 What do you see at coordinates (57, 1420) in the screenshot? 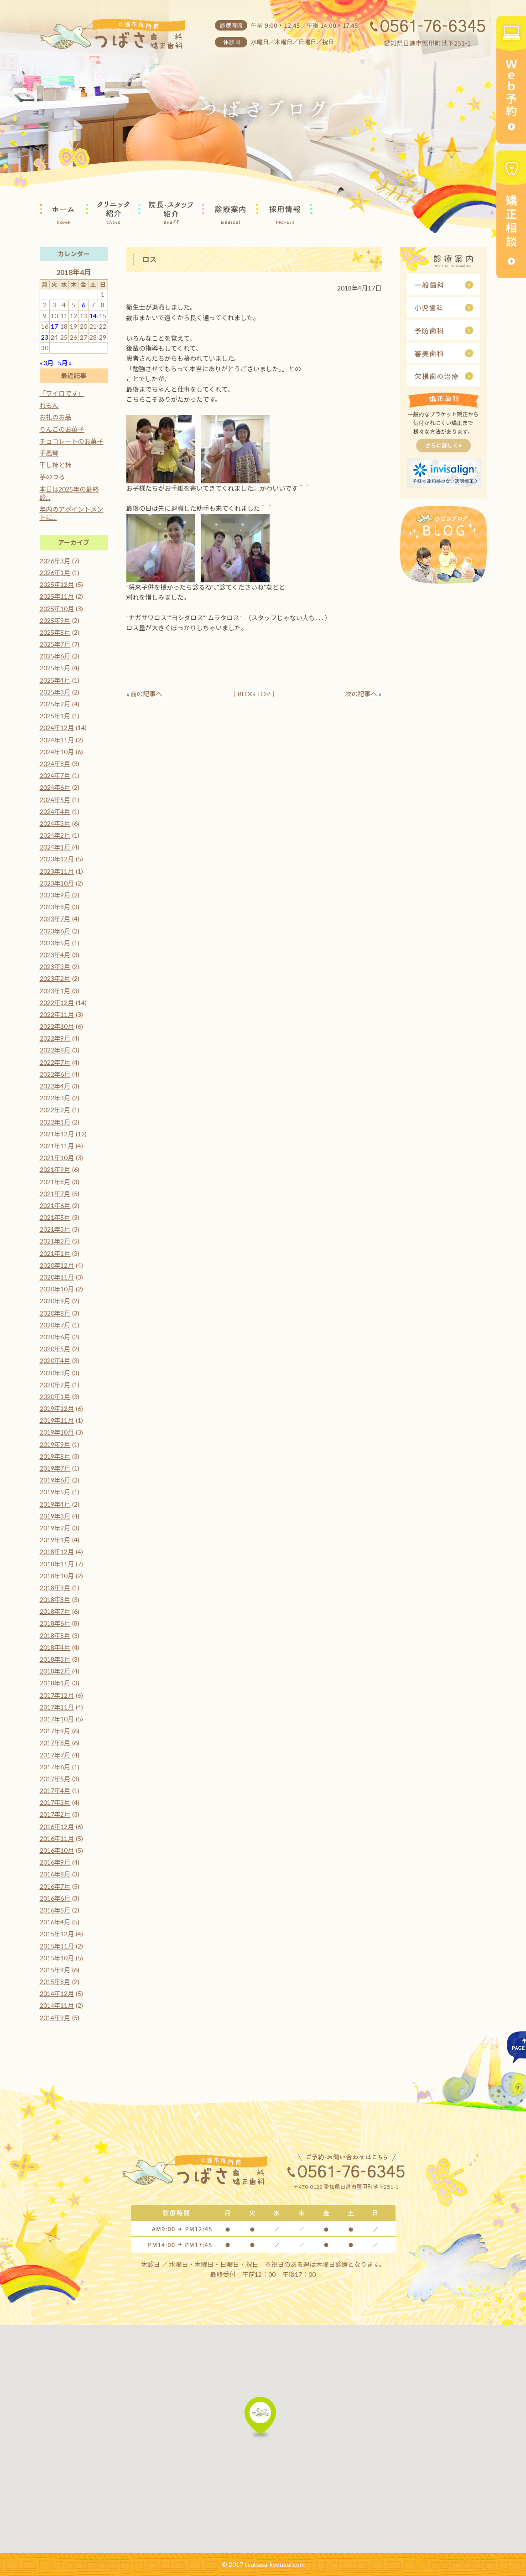
I see `2019年11月` at bounding box center [57, 1420].